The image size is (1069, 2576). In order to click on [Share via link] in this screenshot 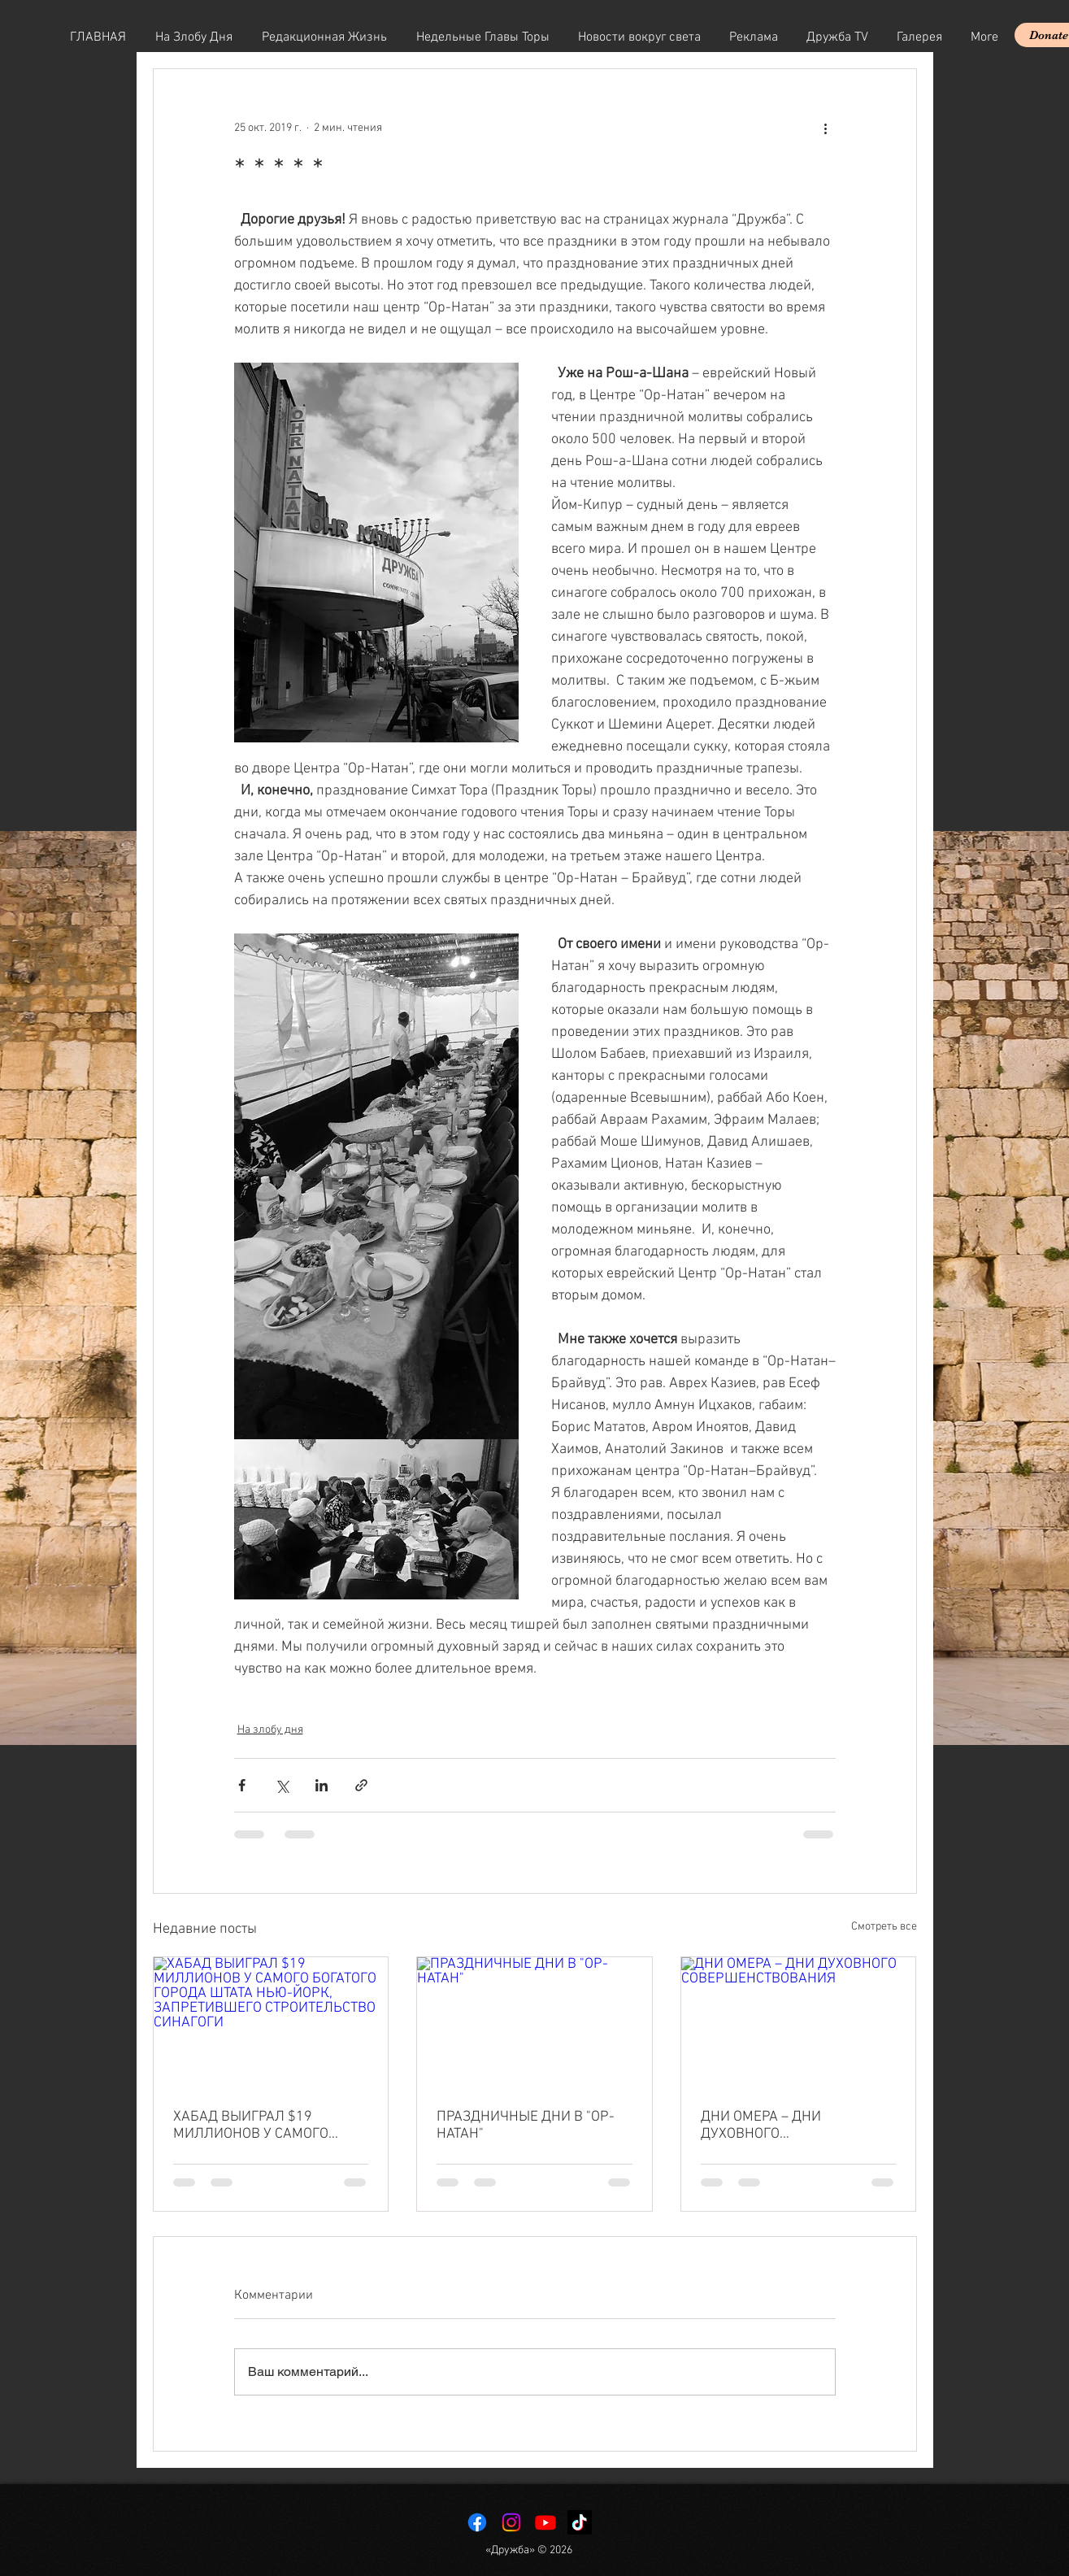, I will do `click(361, 1785)`.